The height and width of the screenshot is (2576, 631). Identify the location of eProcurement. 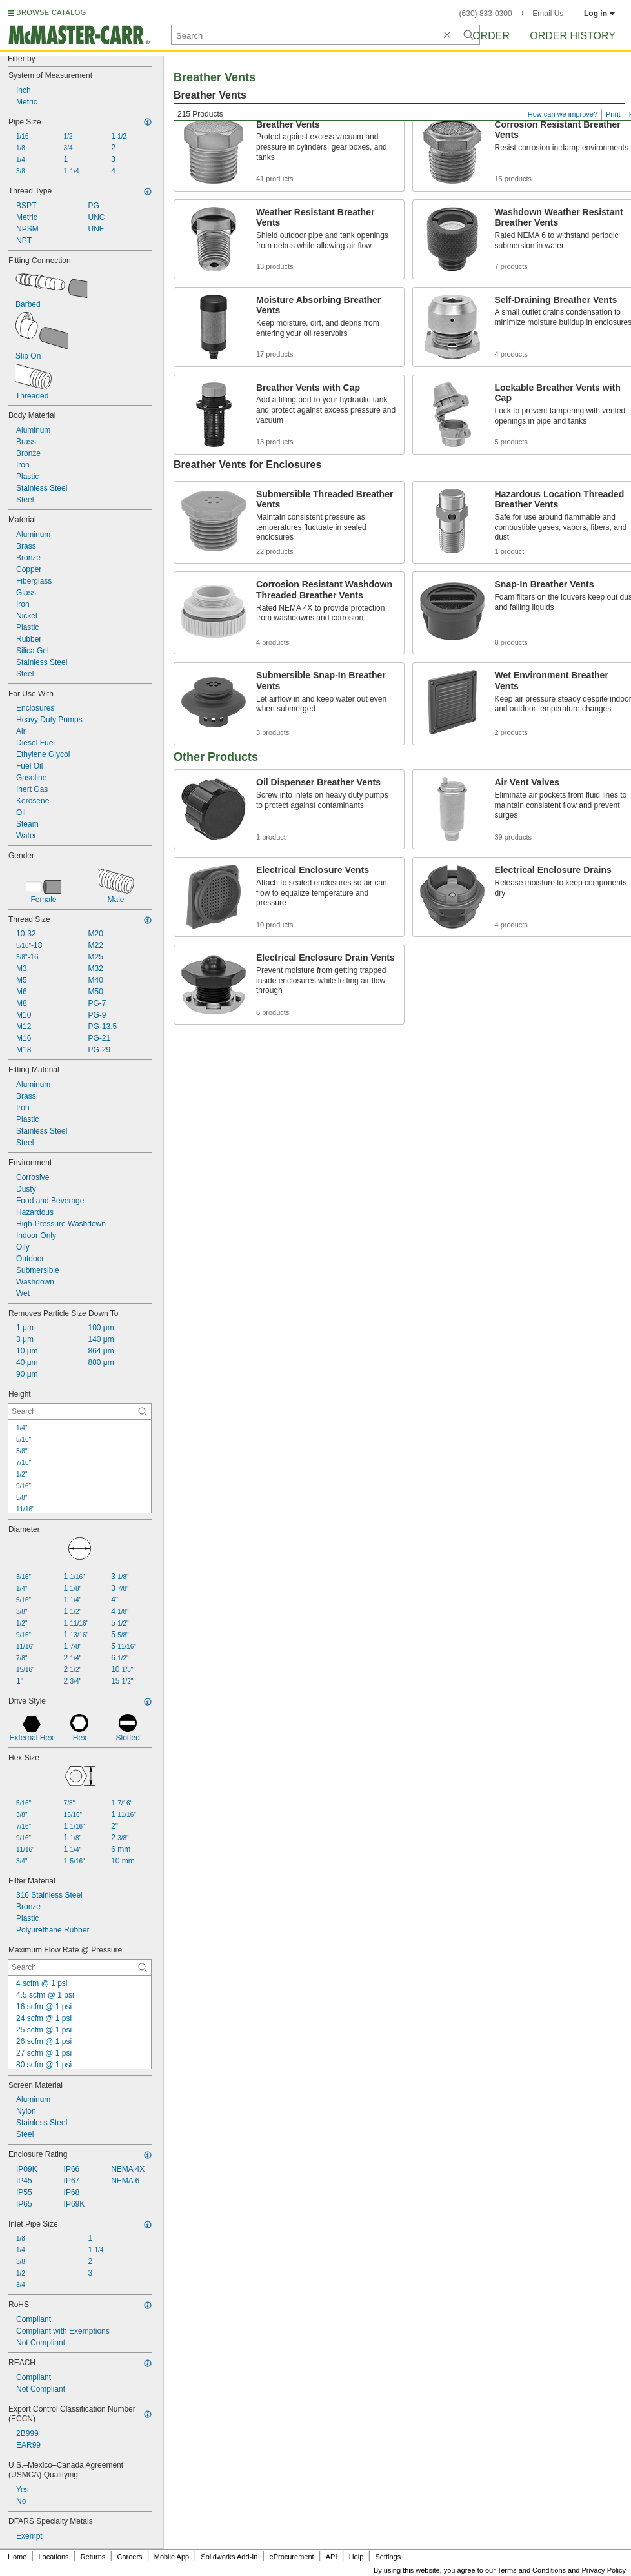
(292, 2557).